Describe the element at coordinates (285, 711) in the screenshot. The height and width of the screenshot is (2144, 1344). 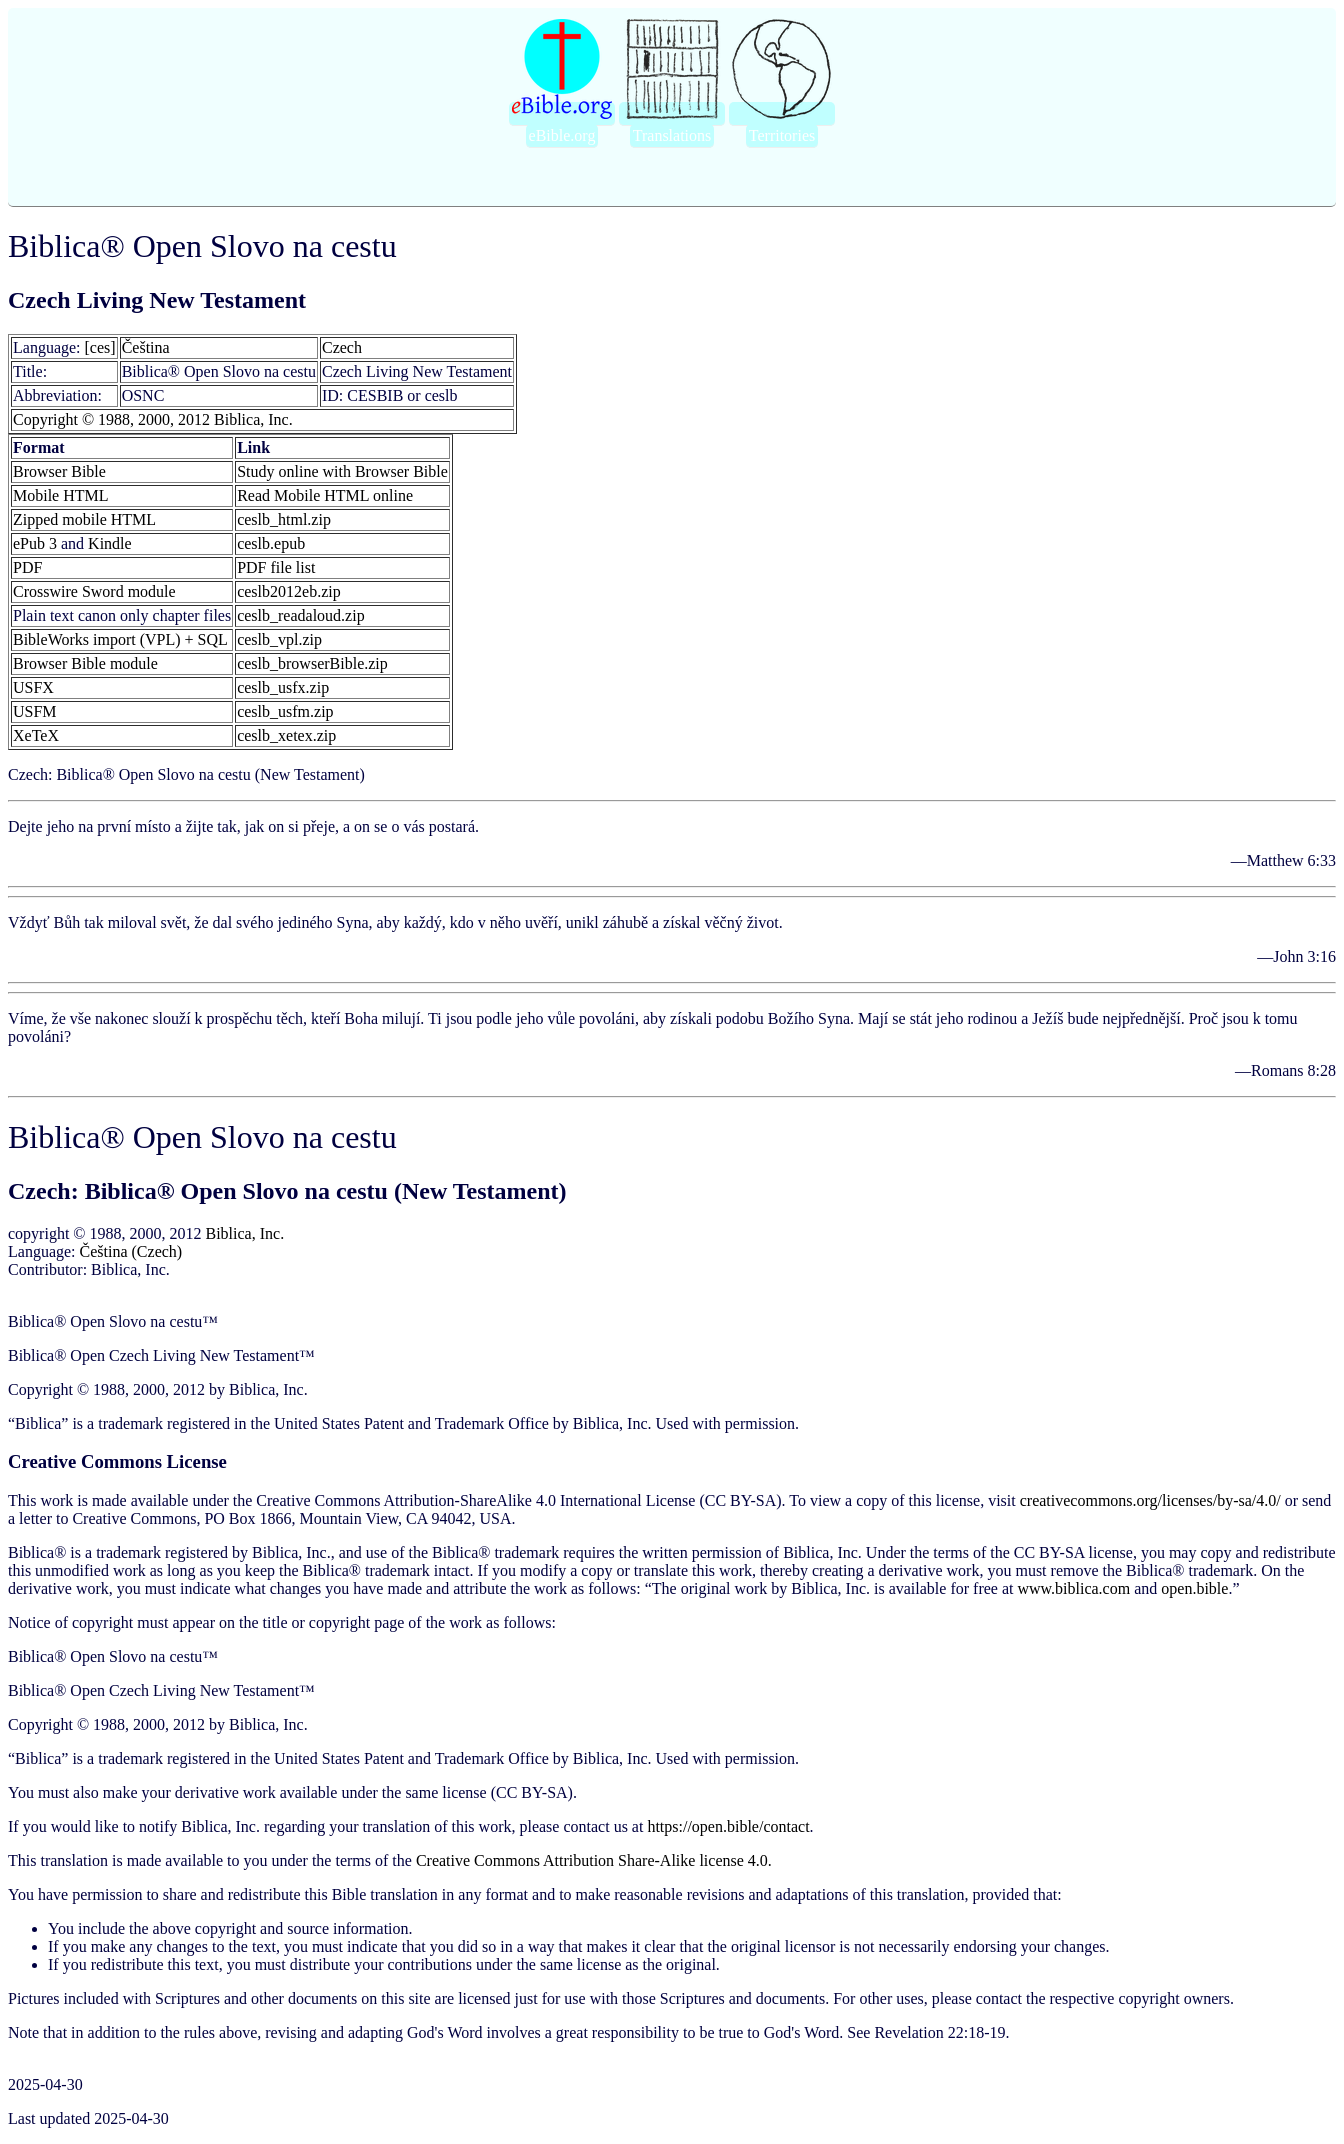
I see `ceslb_usfm.zip` at that location.